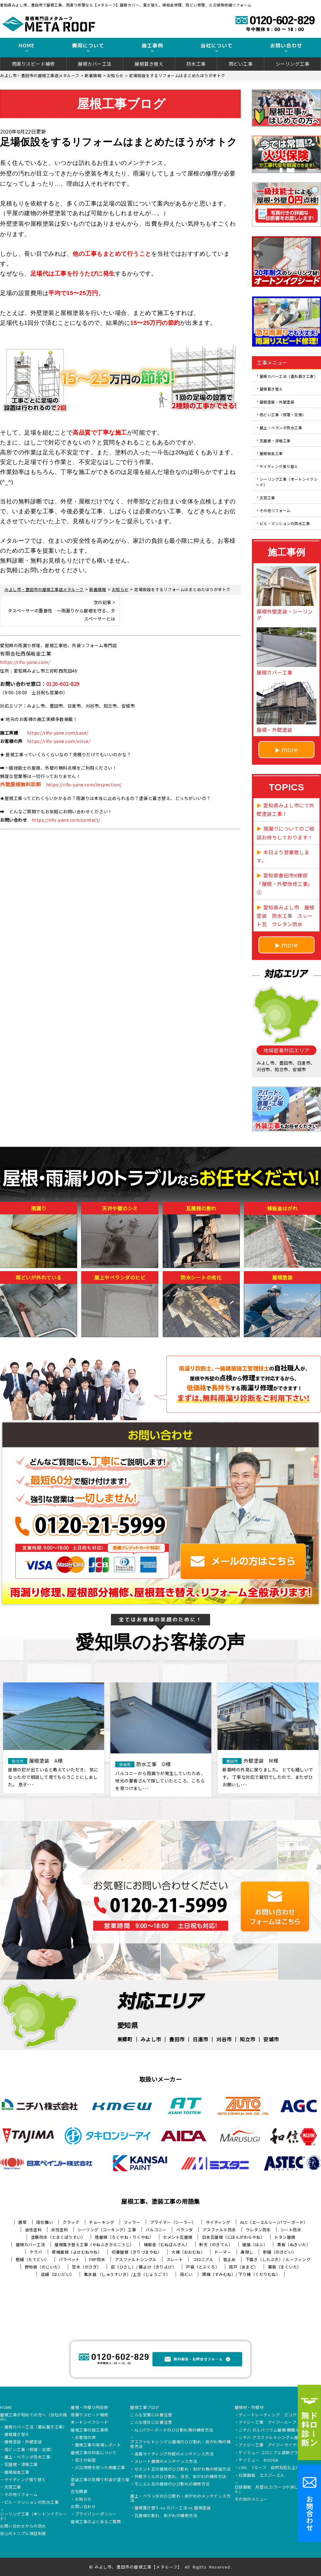  What do you see at coordinates (26, 45) in the screenshot?
I see `HOME` at bounding box center [26, 45].